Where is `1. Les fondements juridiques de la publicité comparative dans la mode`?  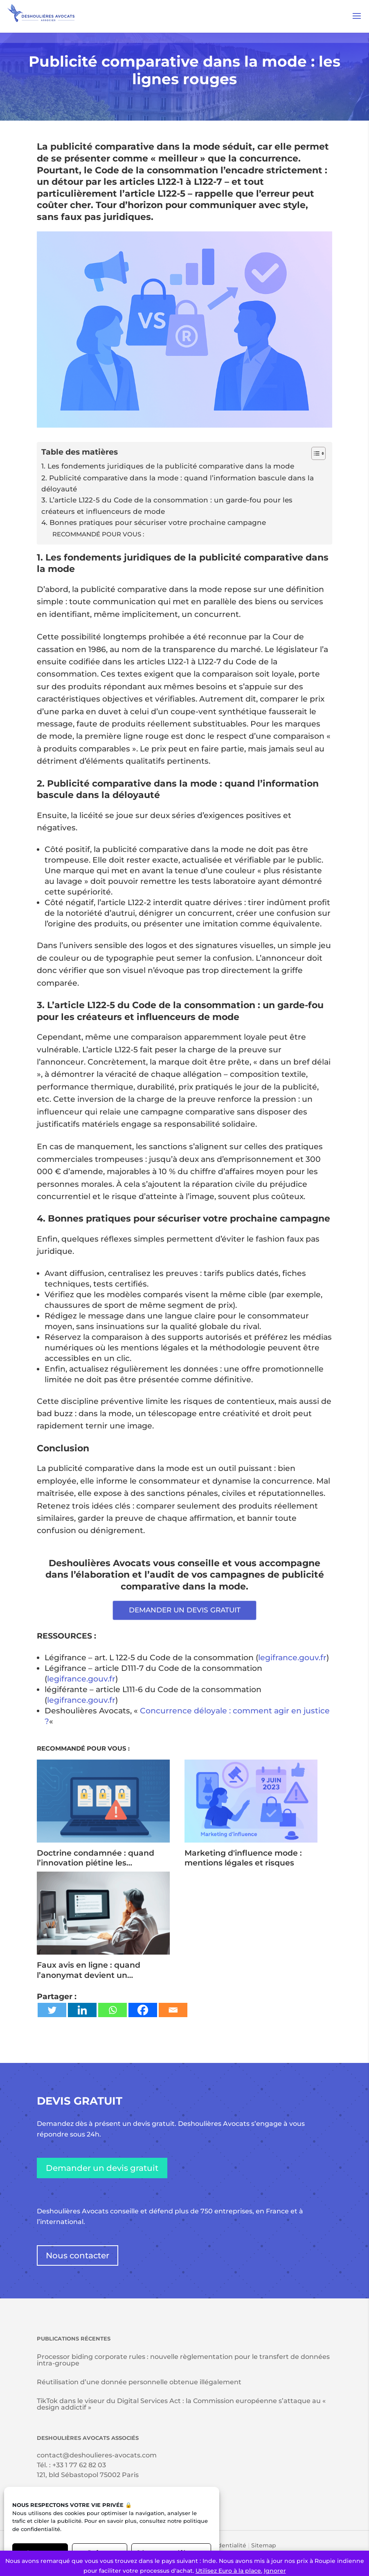 1. Les fondements juridiques de la publicité comparative dans la mode is located at coordinates (167, 466).